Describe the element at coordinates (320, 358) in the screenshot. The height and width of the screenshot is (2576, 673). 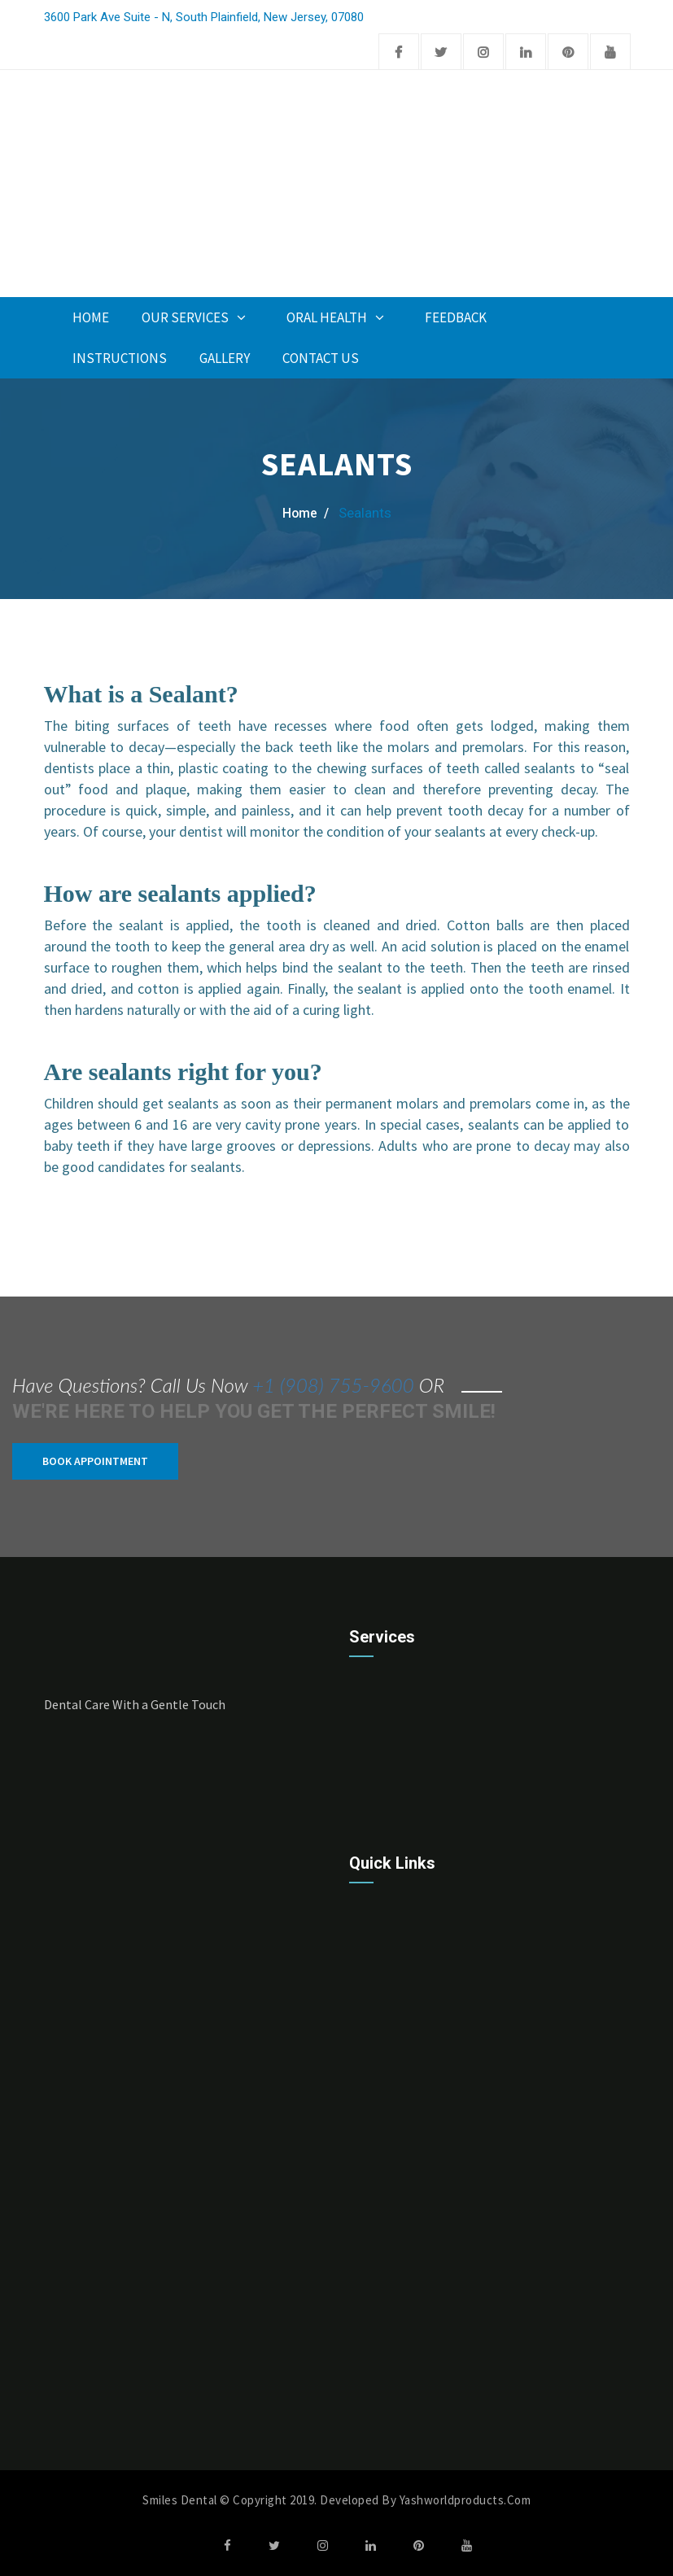
I see `Contact Us` at that location.